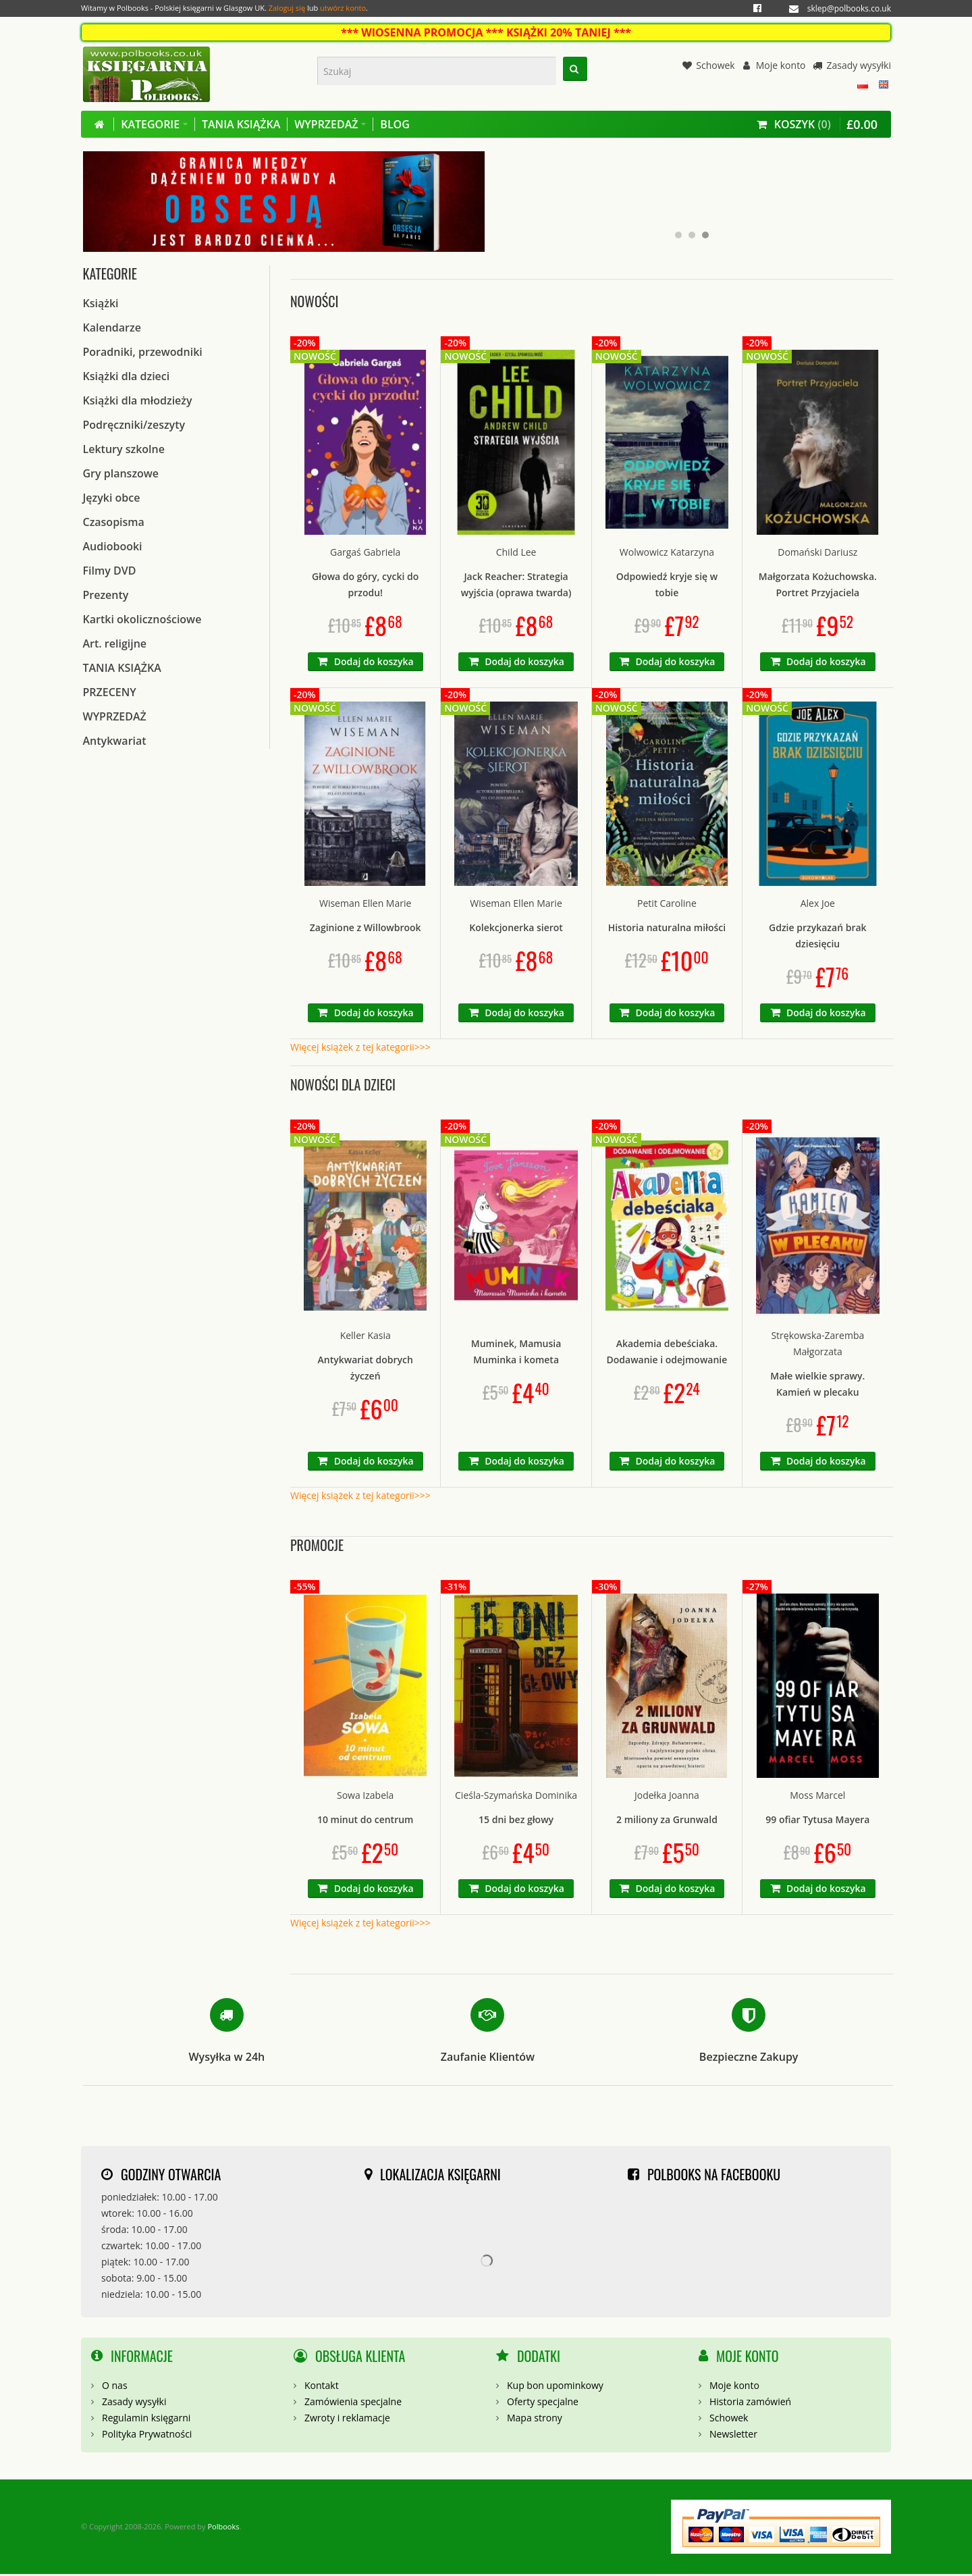 Image resolution: width=972 pixels, height=2576 pixels. Describe the element at coordinates (667, 905) in the screenshot. I see `Petit Caroline` at that location.